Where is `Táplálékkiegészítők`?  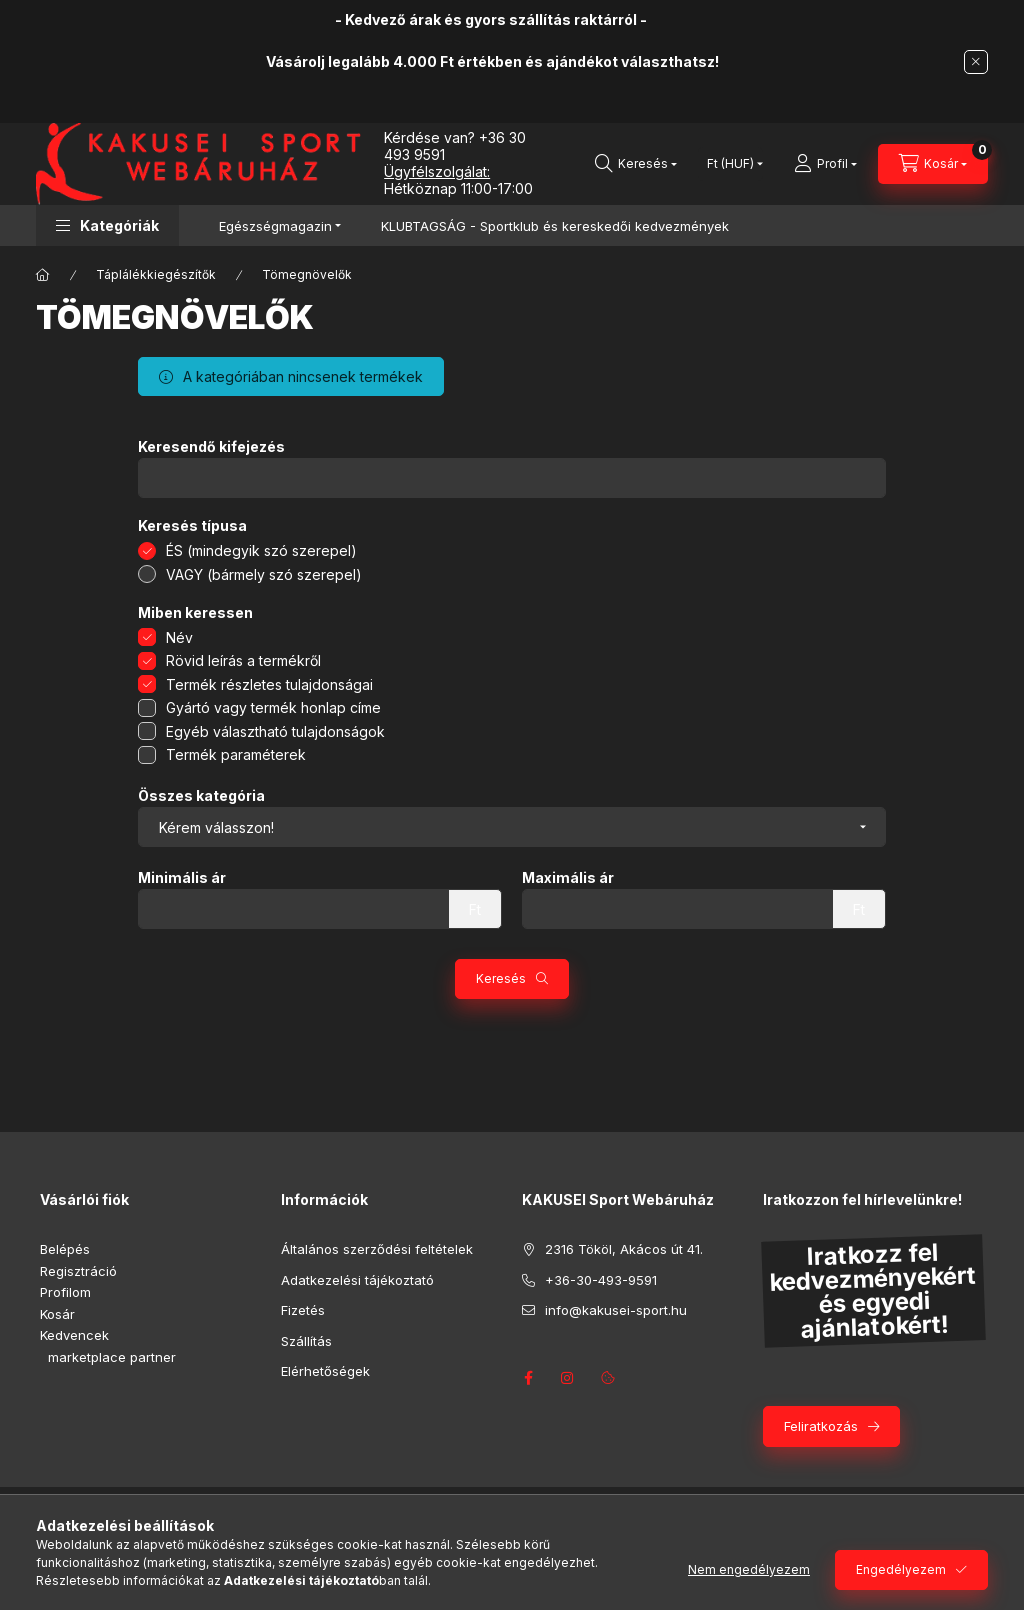 Táplálékkiegészítők is located at coordinates (156, 274).